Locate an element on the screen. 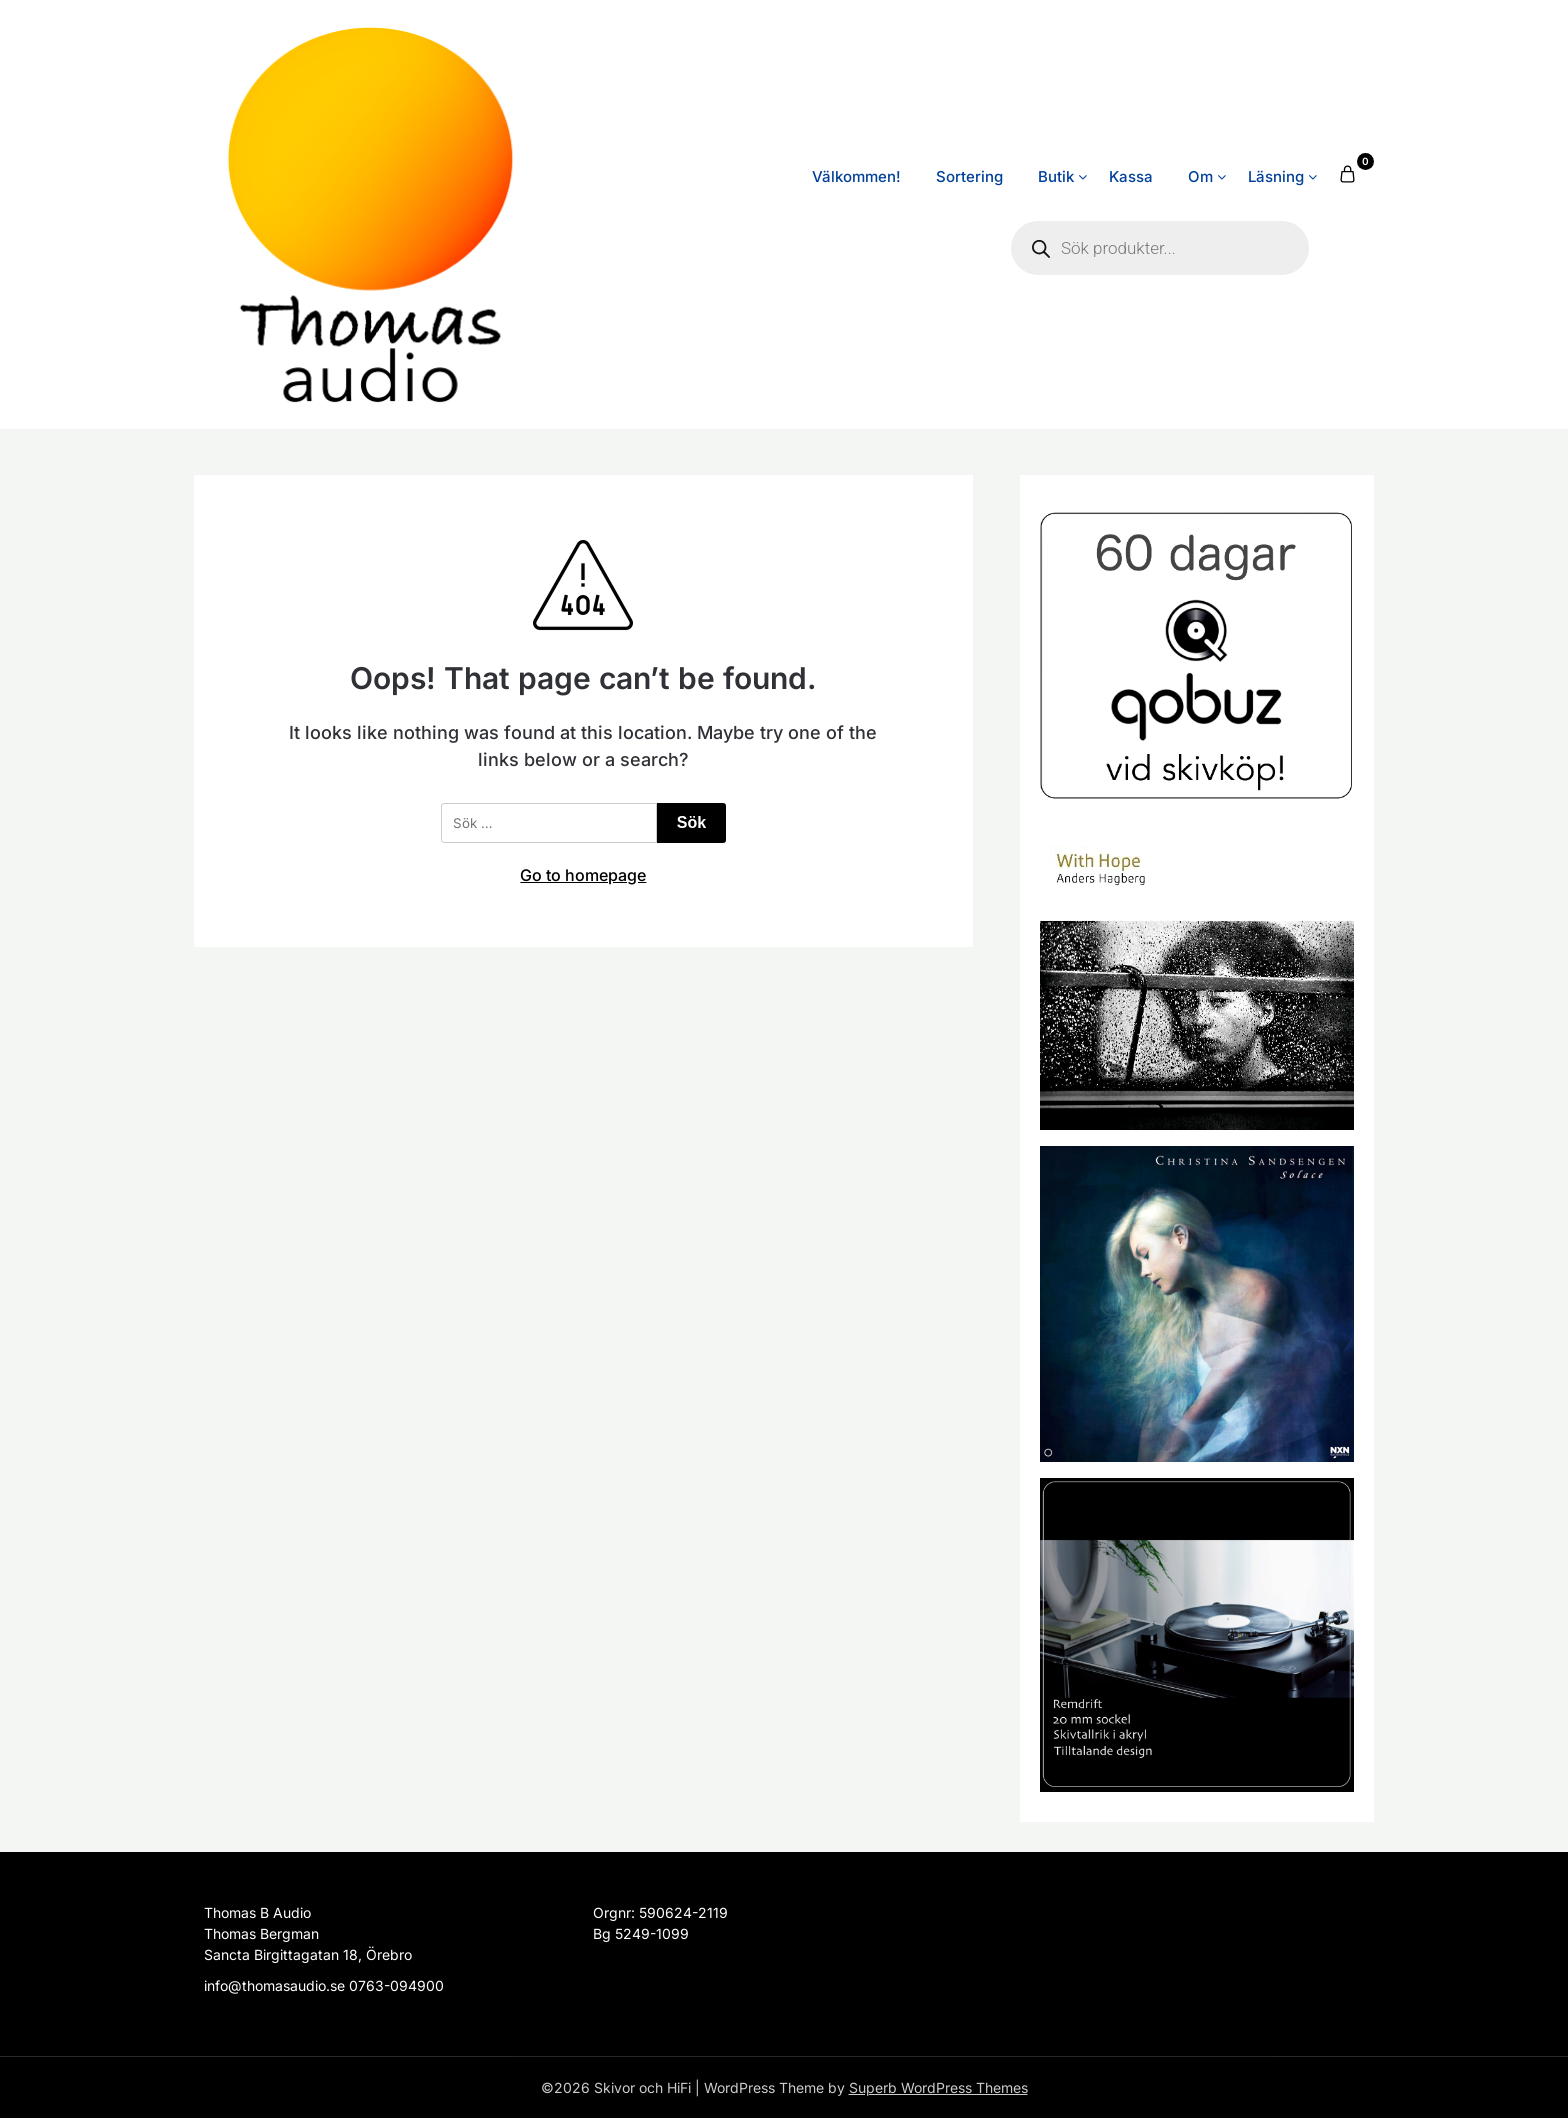 The height and width of the screenshot is (2118, 1568). Go to homepage is located at coordinates (583, 875).